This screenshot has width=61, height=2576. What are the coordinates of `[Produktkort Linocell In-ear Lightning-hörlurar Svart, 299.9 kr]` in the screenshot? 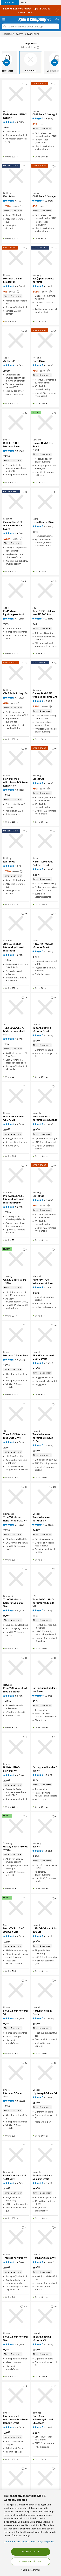 It's located at (45, 1007).